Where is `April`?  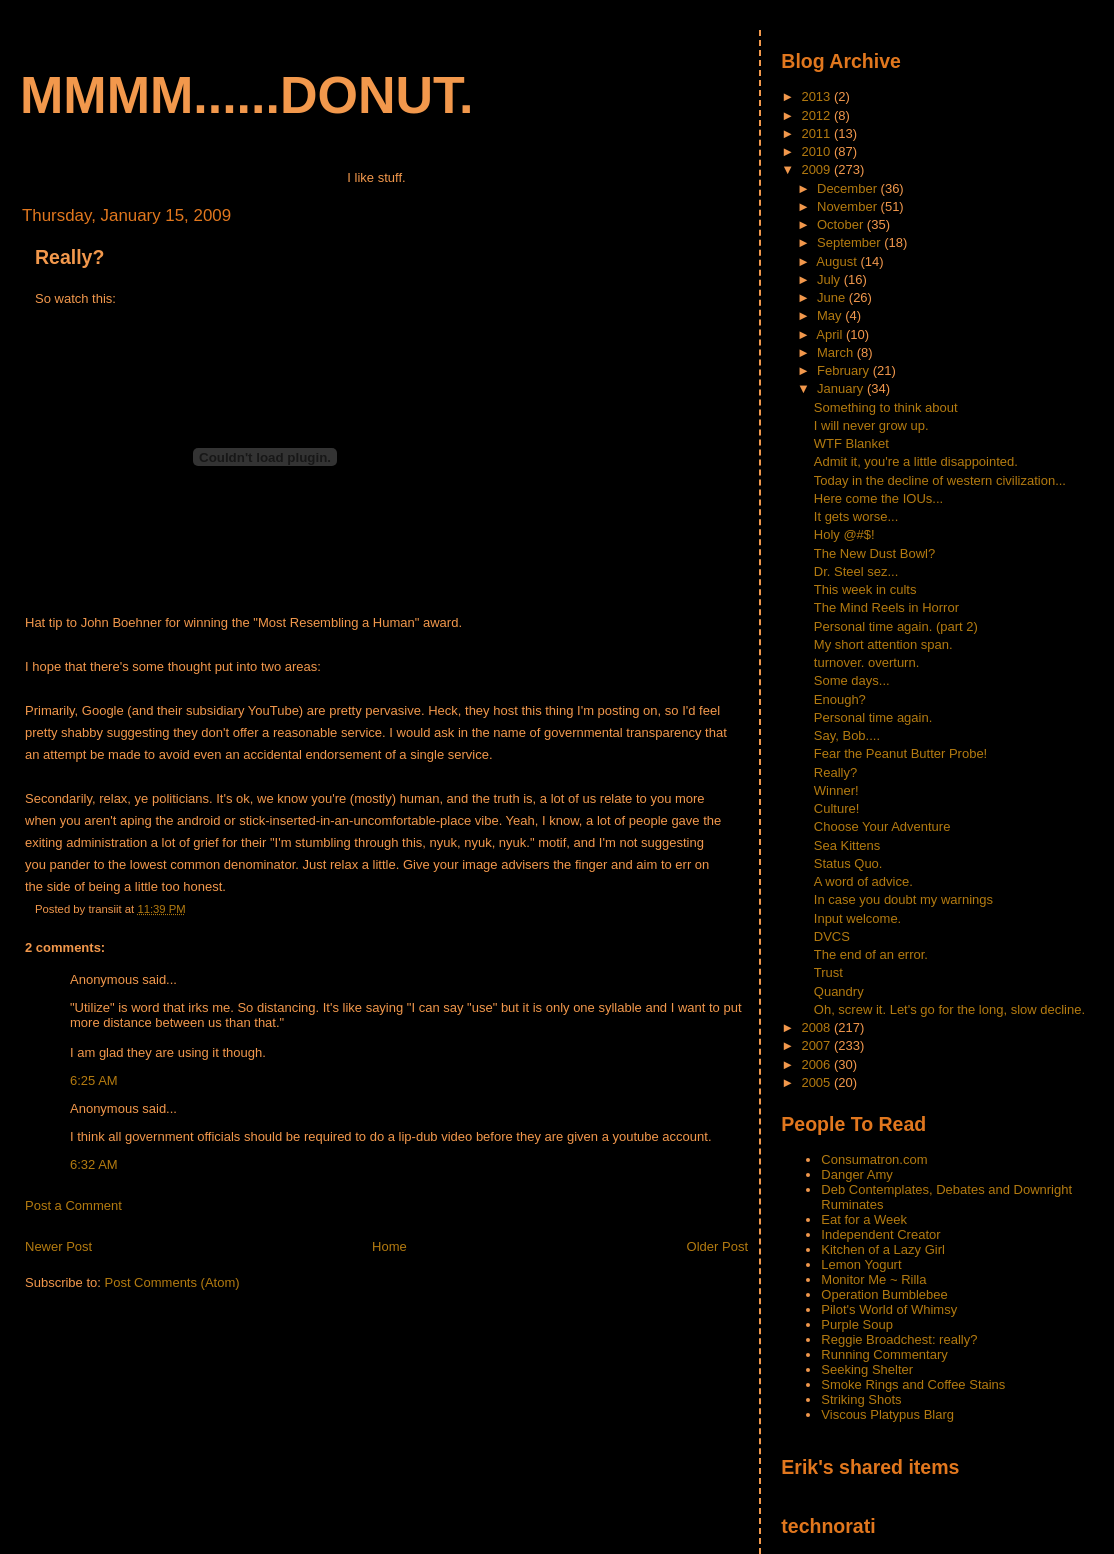 April is located at coordinates (831, 334).